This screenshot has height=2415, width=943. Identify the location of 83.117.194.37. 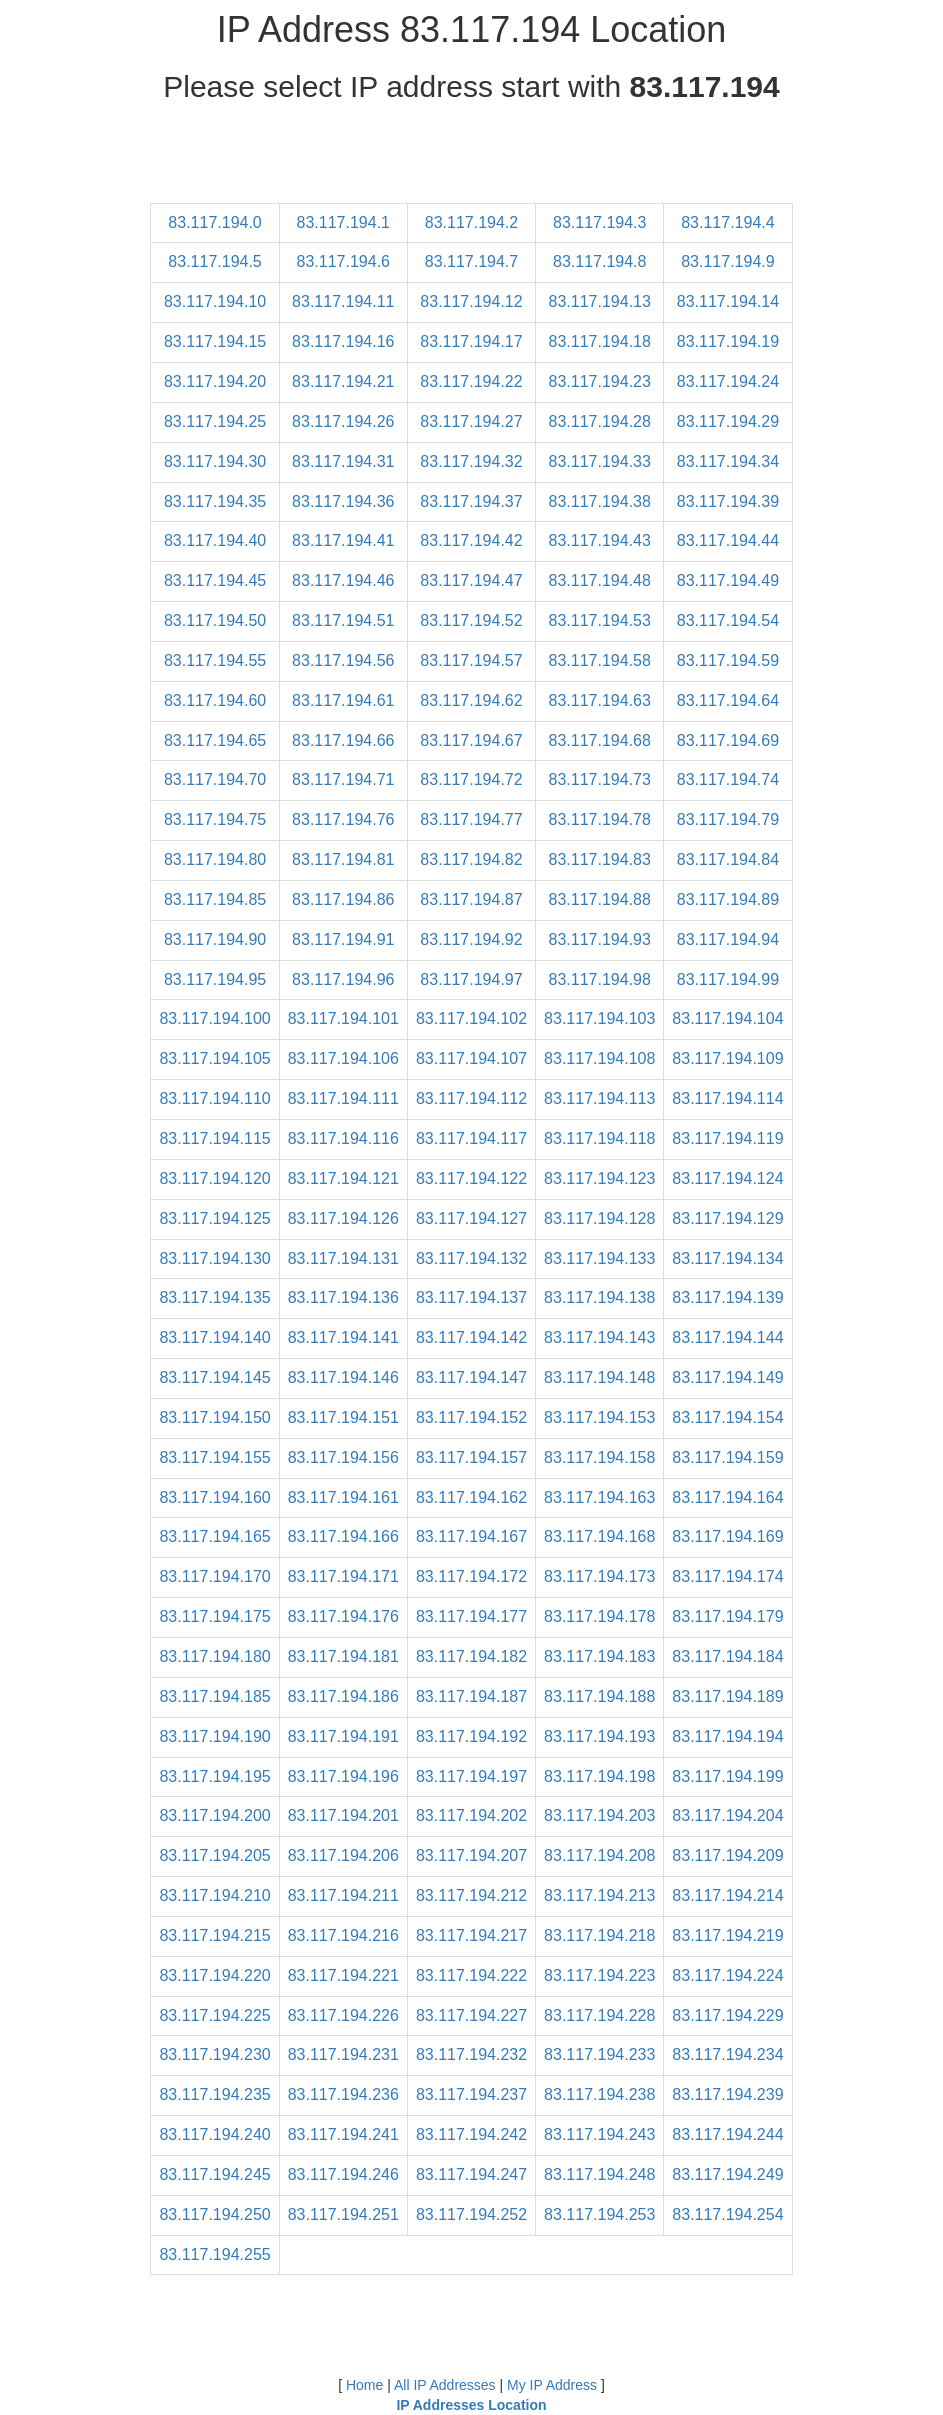
(471, 501).